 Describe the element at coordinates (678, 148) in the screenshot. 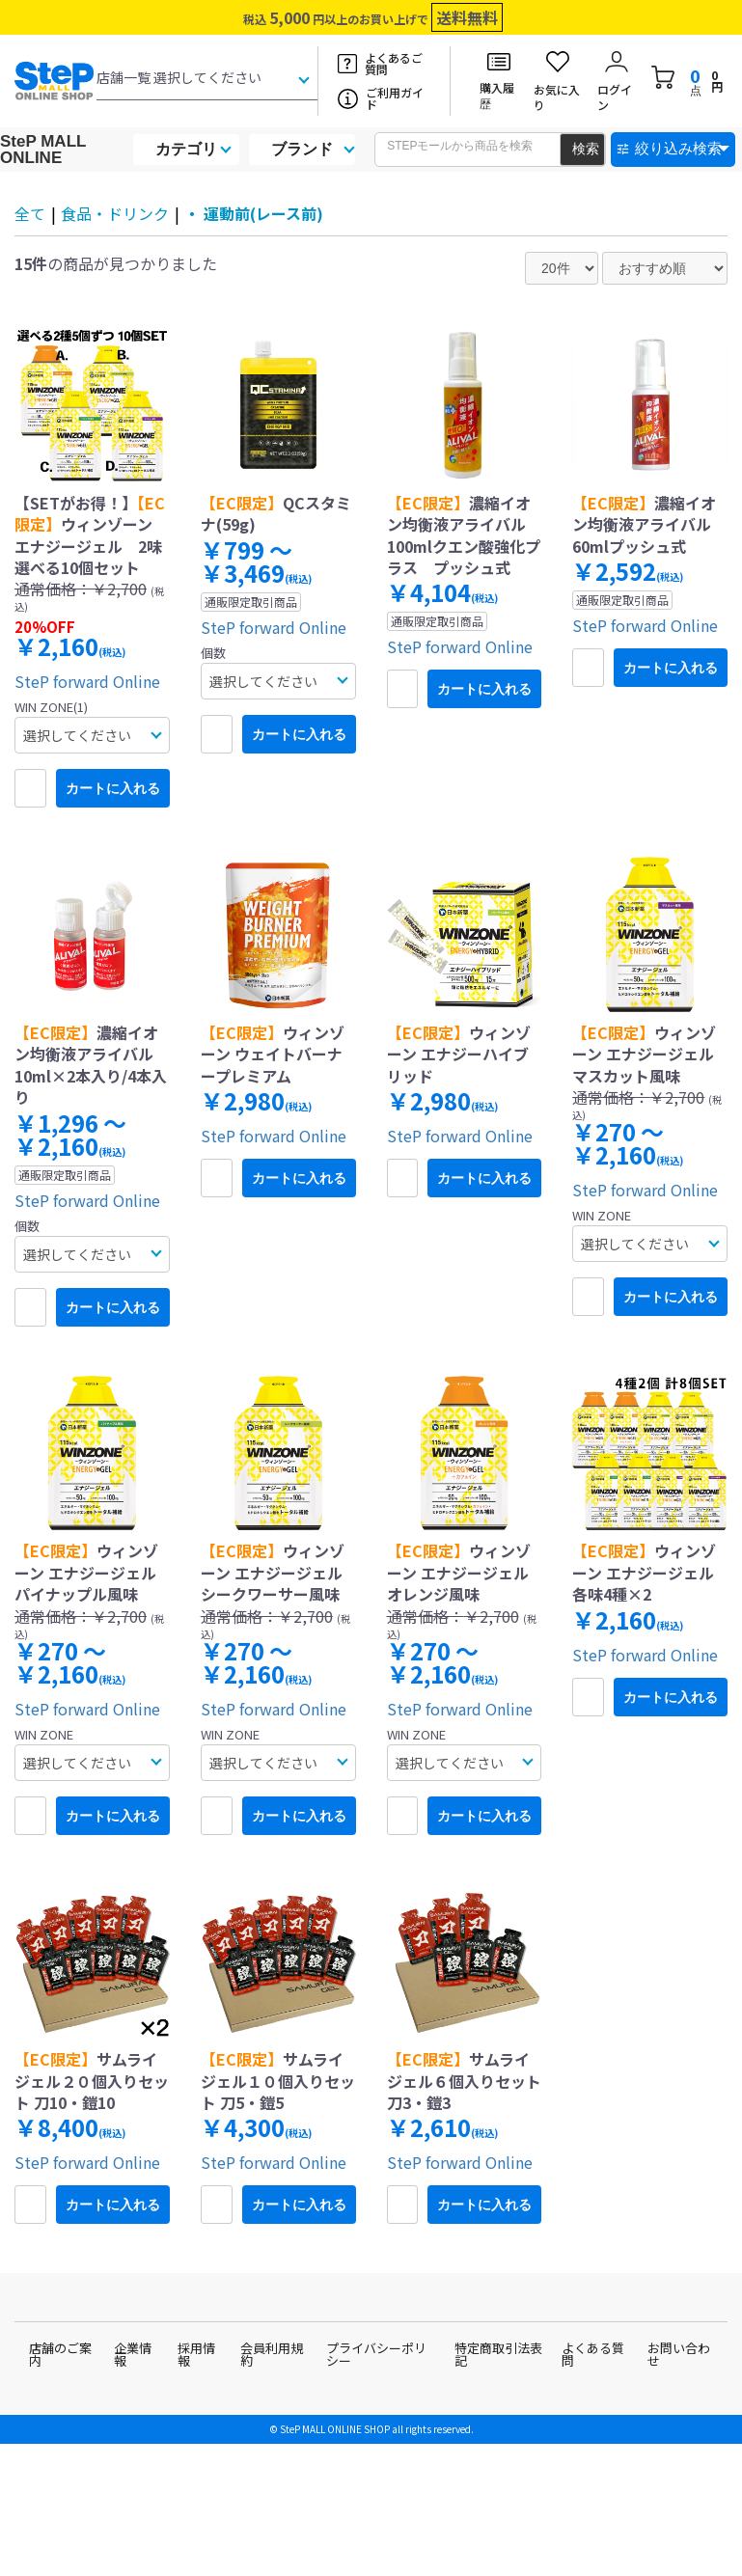

I see `絞り込み検索` at that location.